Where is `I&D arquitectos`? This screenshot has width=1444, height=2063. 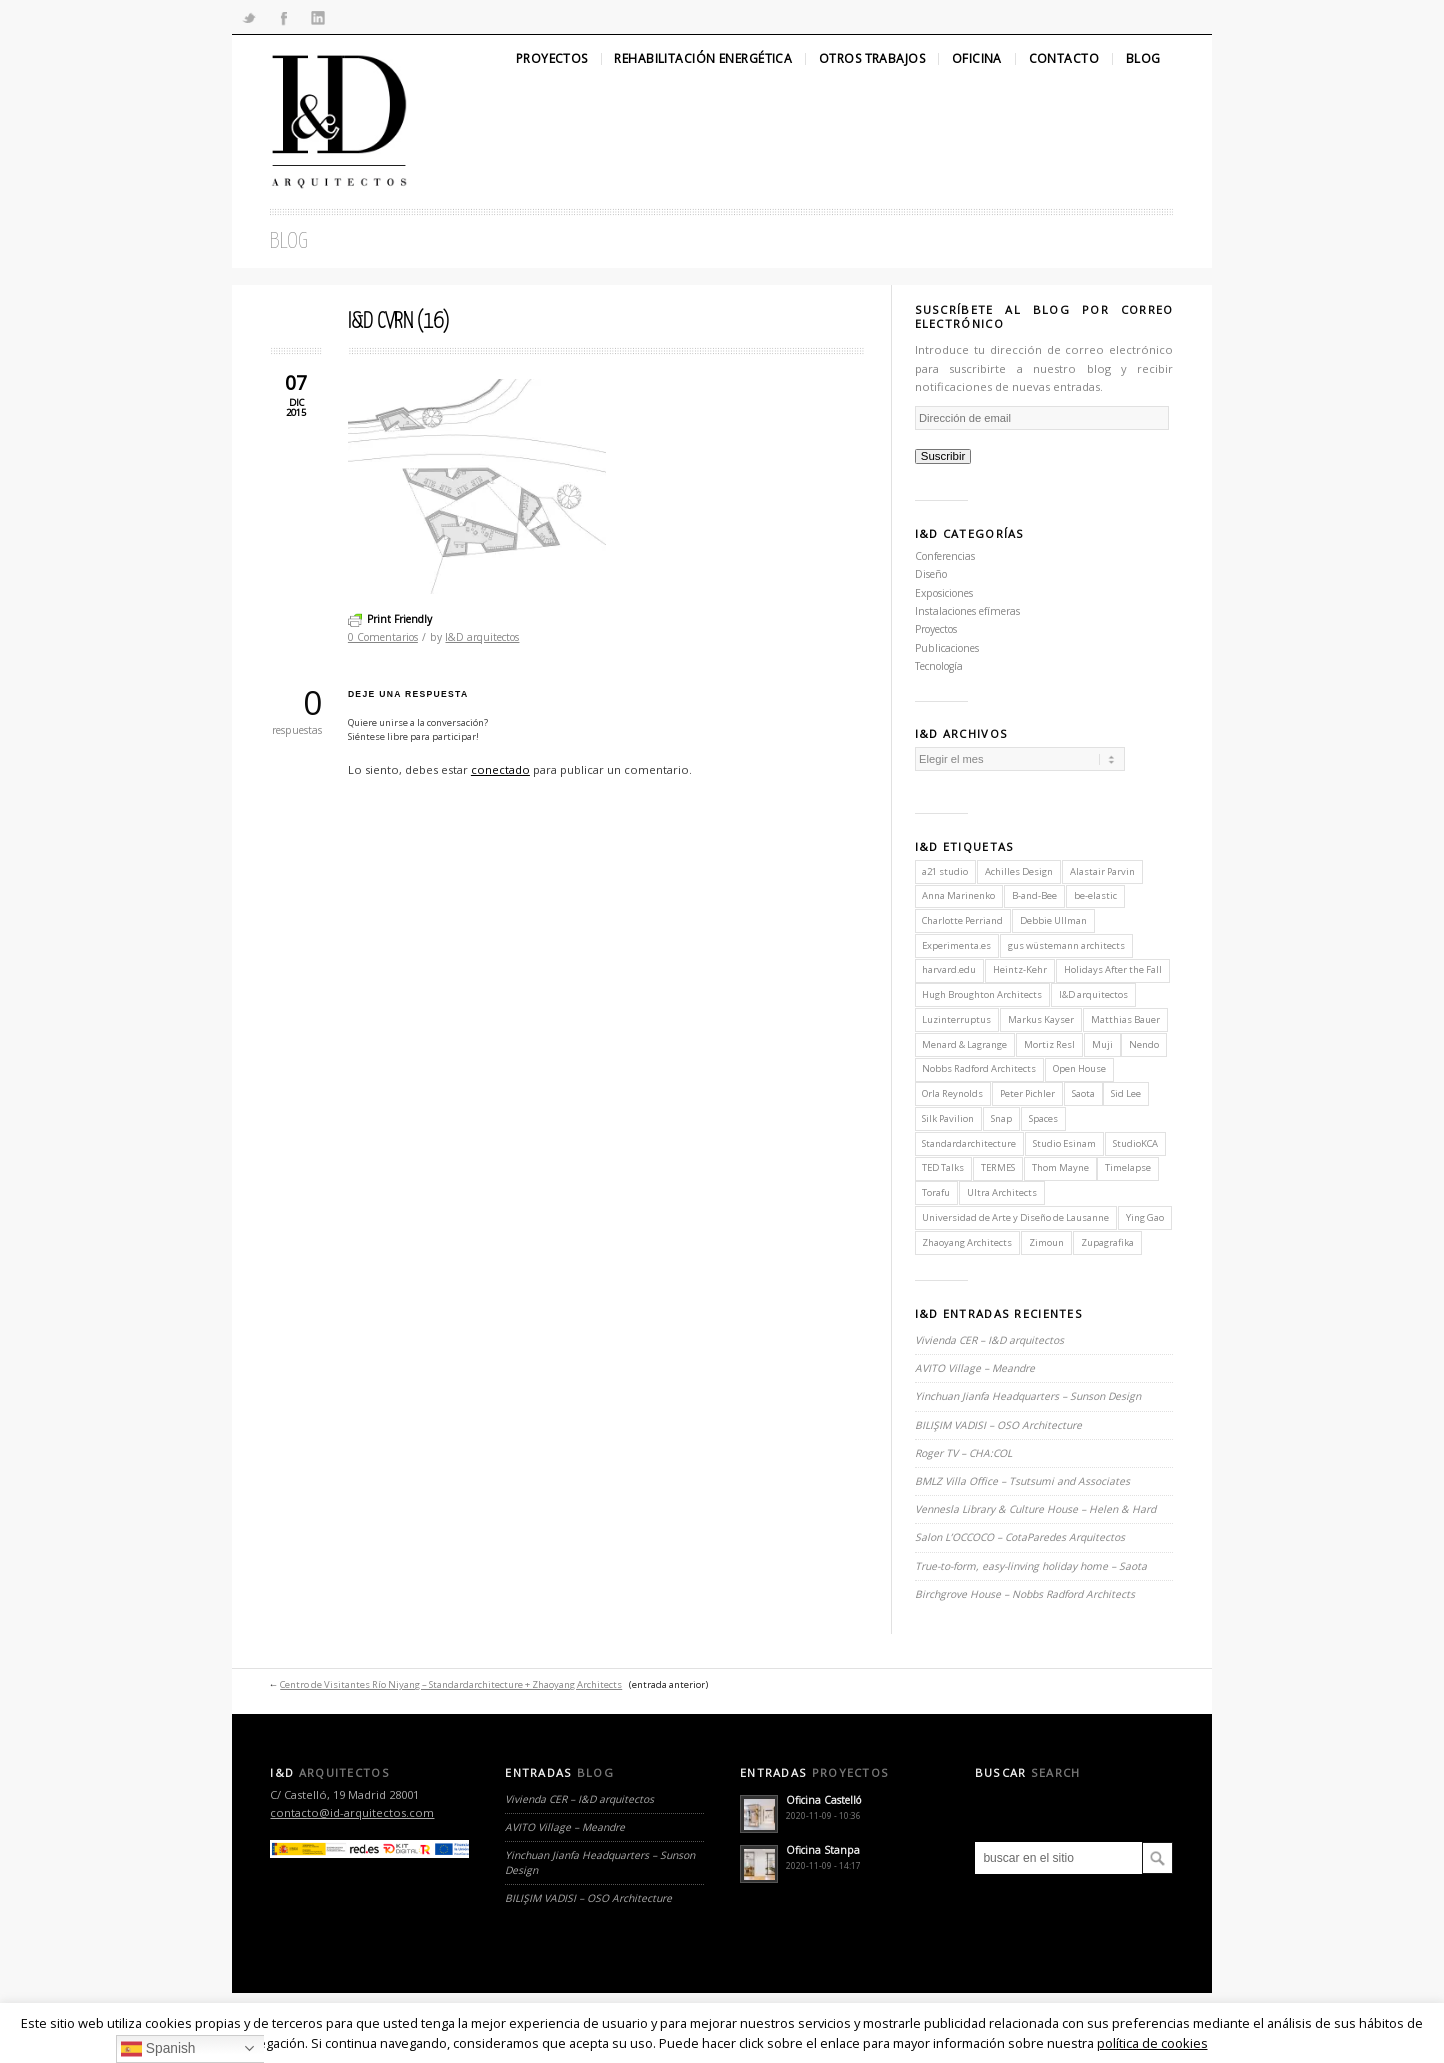 I&D arquitectos is located at coordinates (482, 637).